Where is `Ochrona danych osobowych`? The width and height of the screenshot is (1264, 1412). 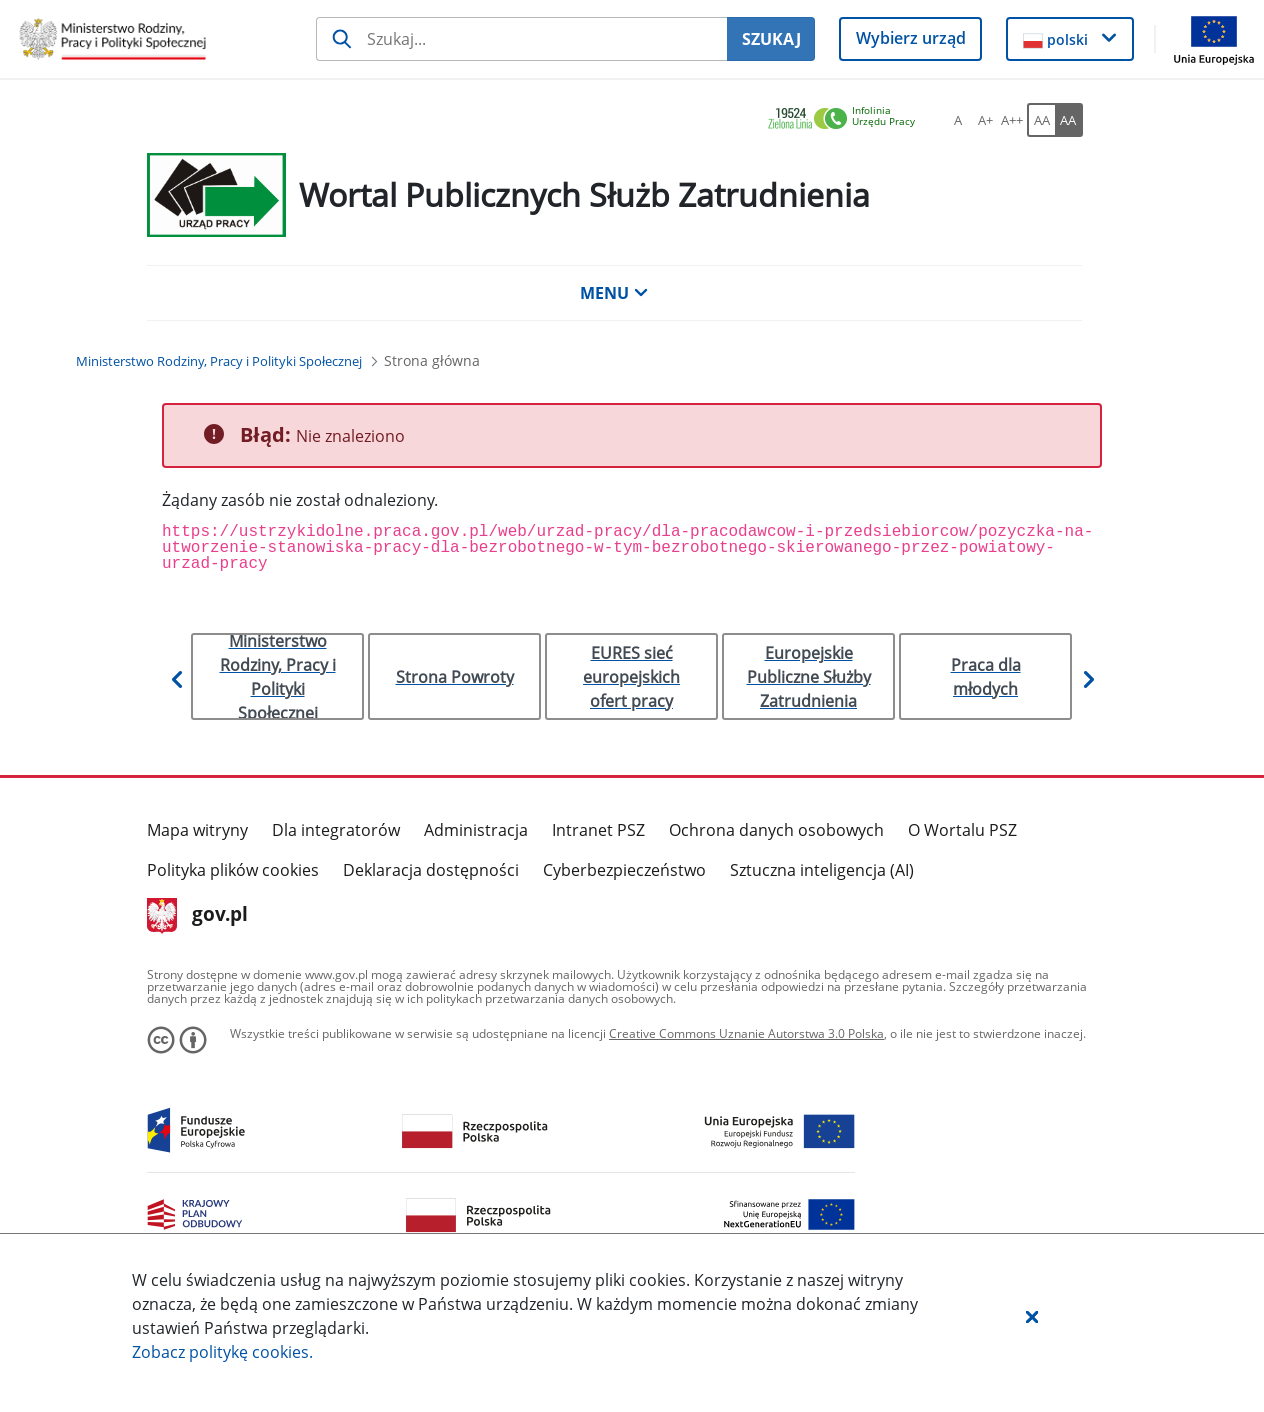 Ochrona danych osobowych is located at coordinates (776, 830).